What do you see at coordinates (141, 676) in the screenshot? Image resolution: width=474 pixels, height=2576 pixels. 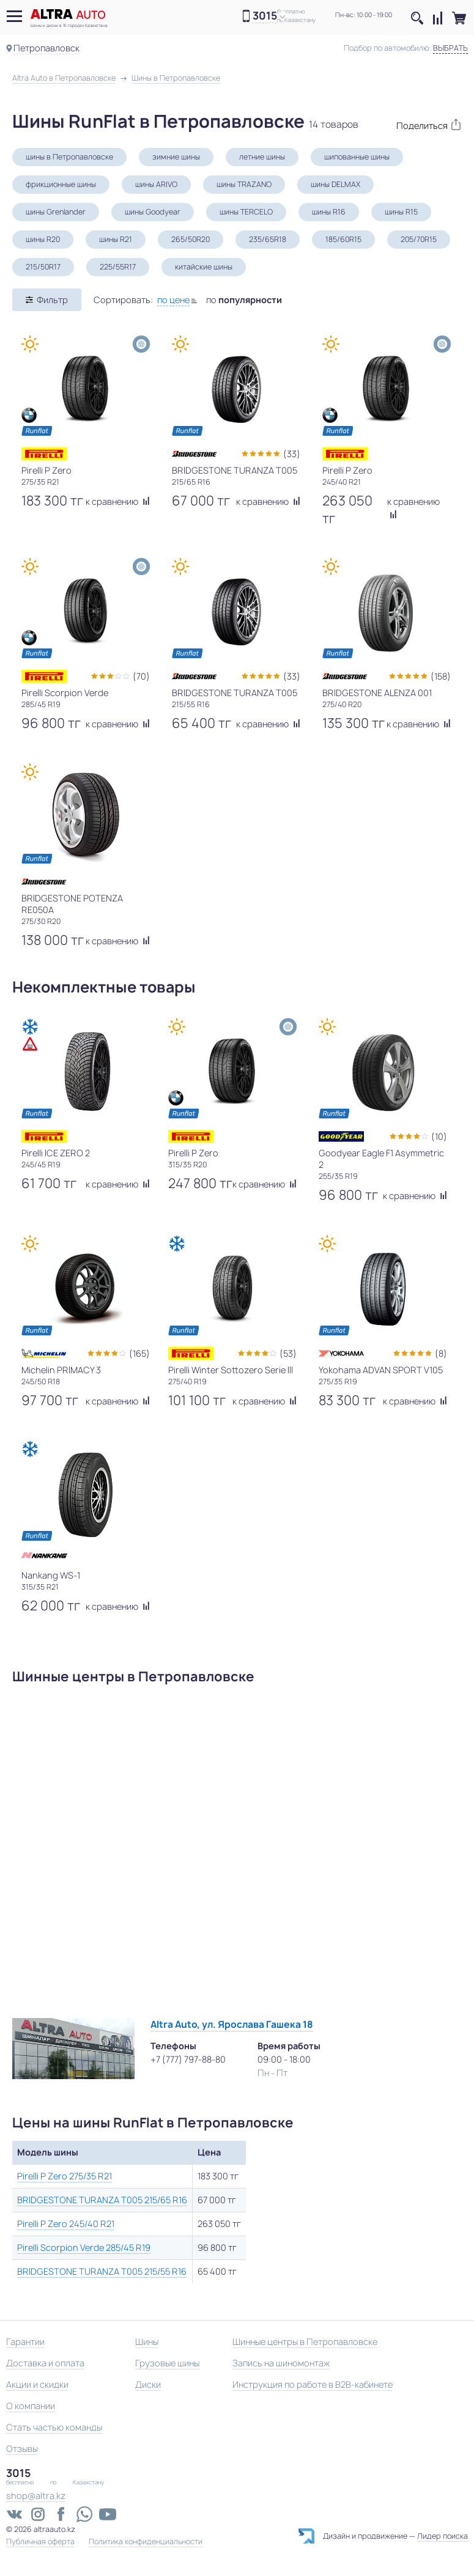 I see `(70)` at bounding box center [141, 676].